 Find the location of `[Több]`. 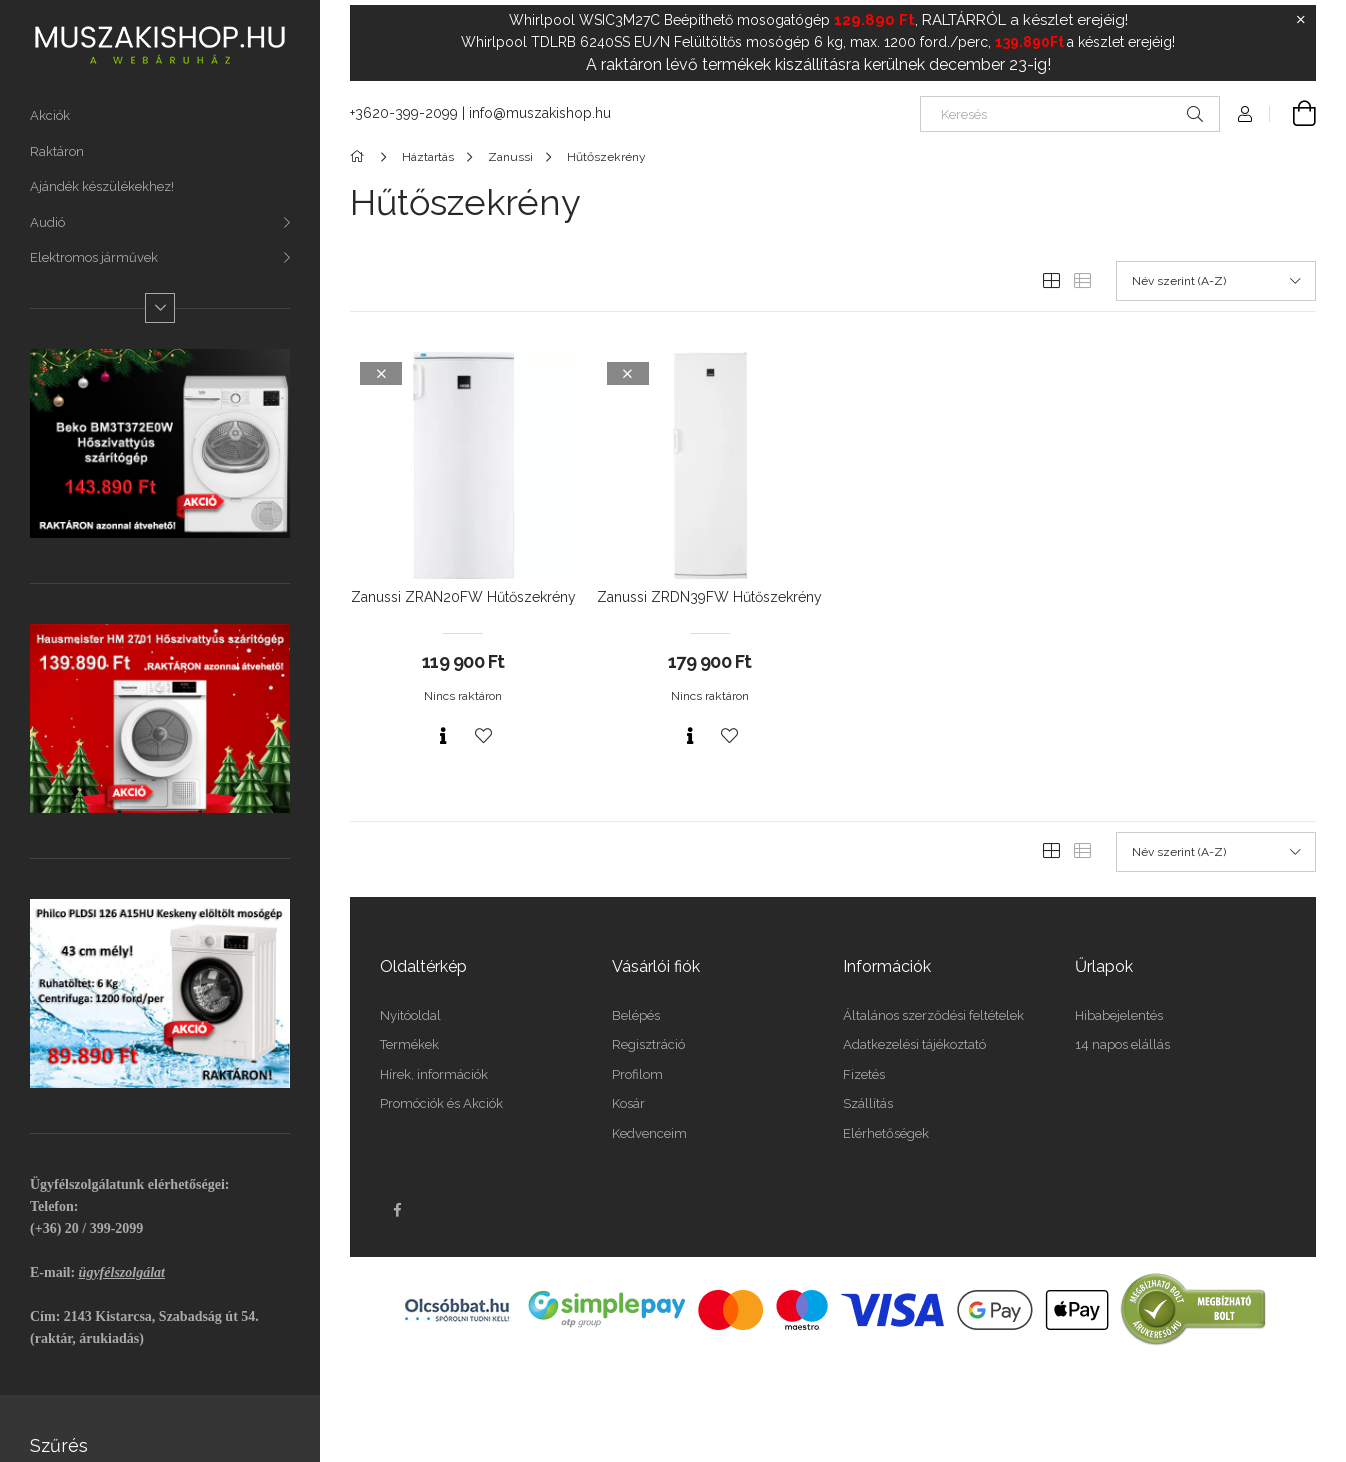

[Több] is located at coordinates (160, 308).